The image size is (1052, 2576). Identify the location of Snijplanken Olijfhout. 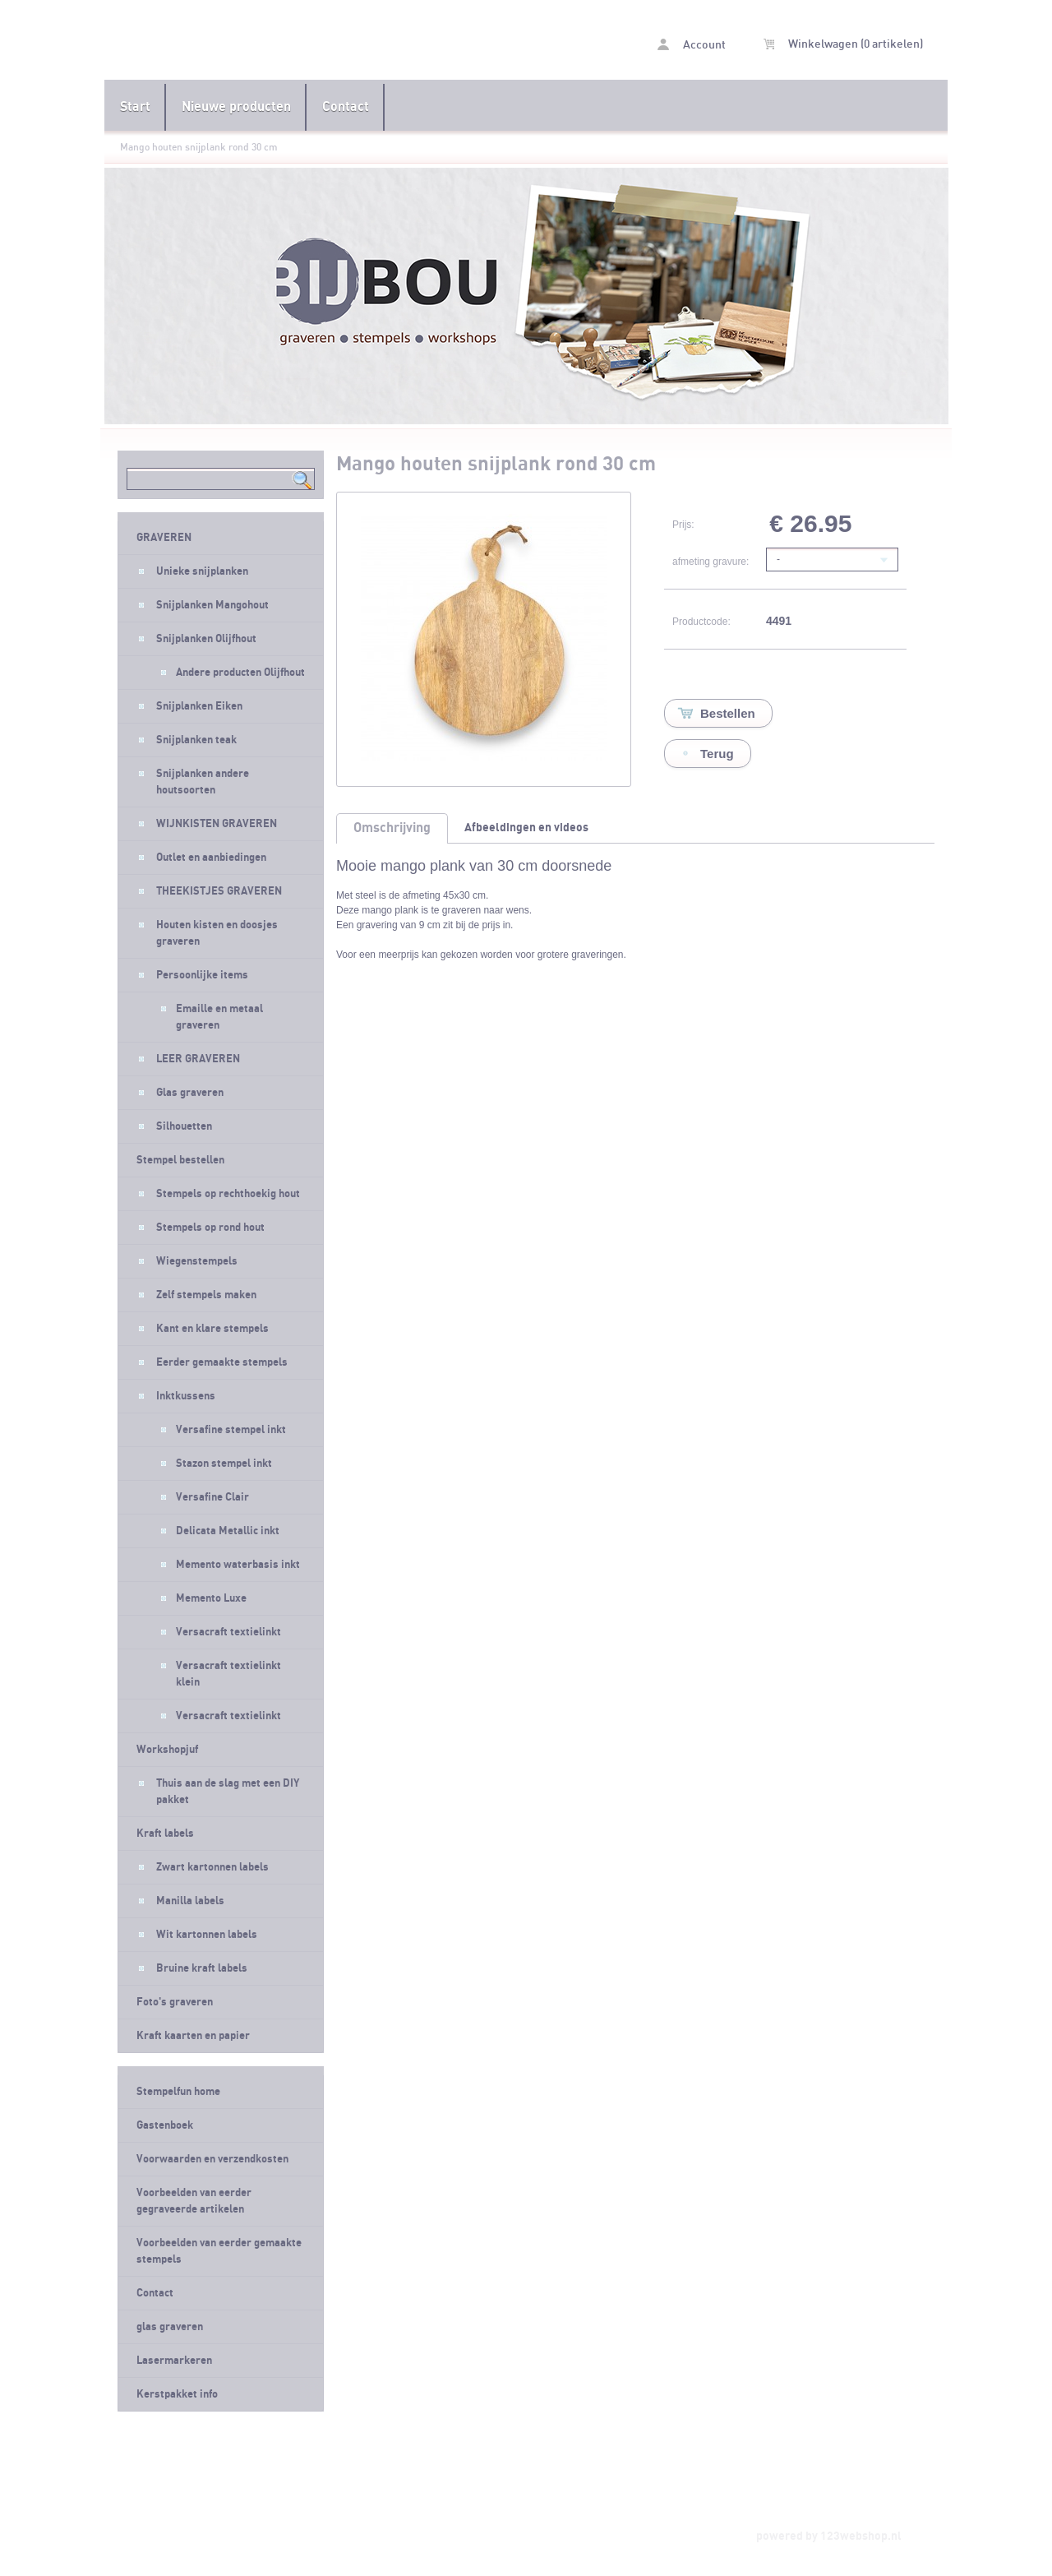
(206, 639).